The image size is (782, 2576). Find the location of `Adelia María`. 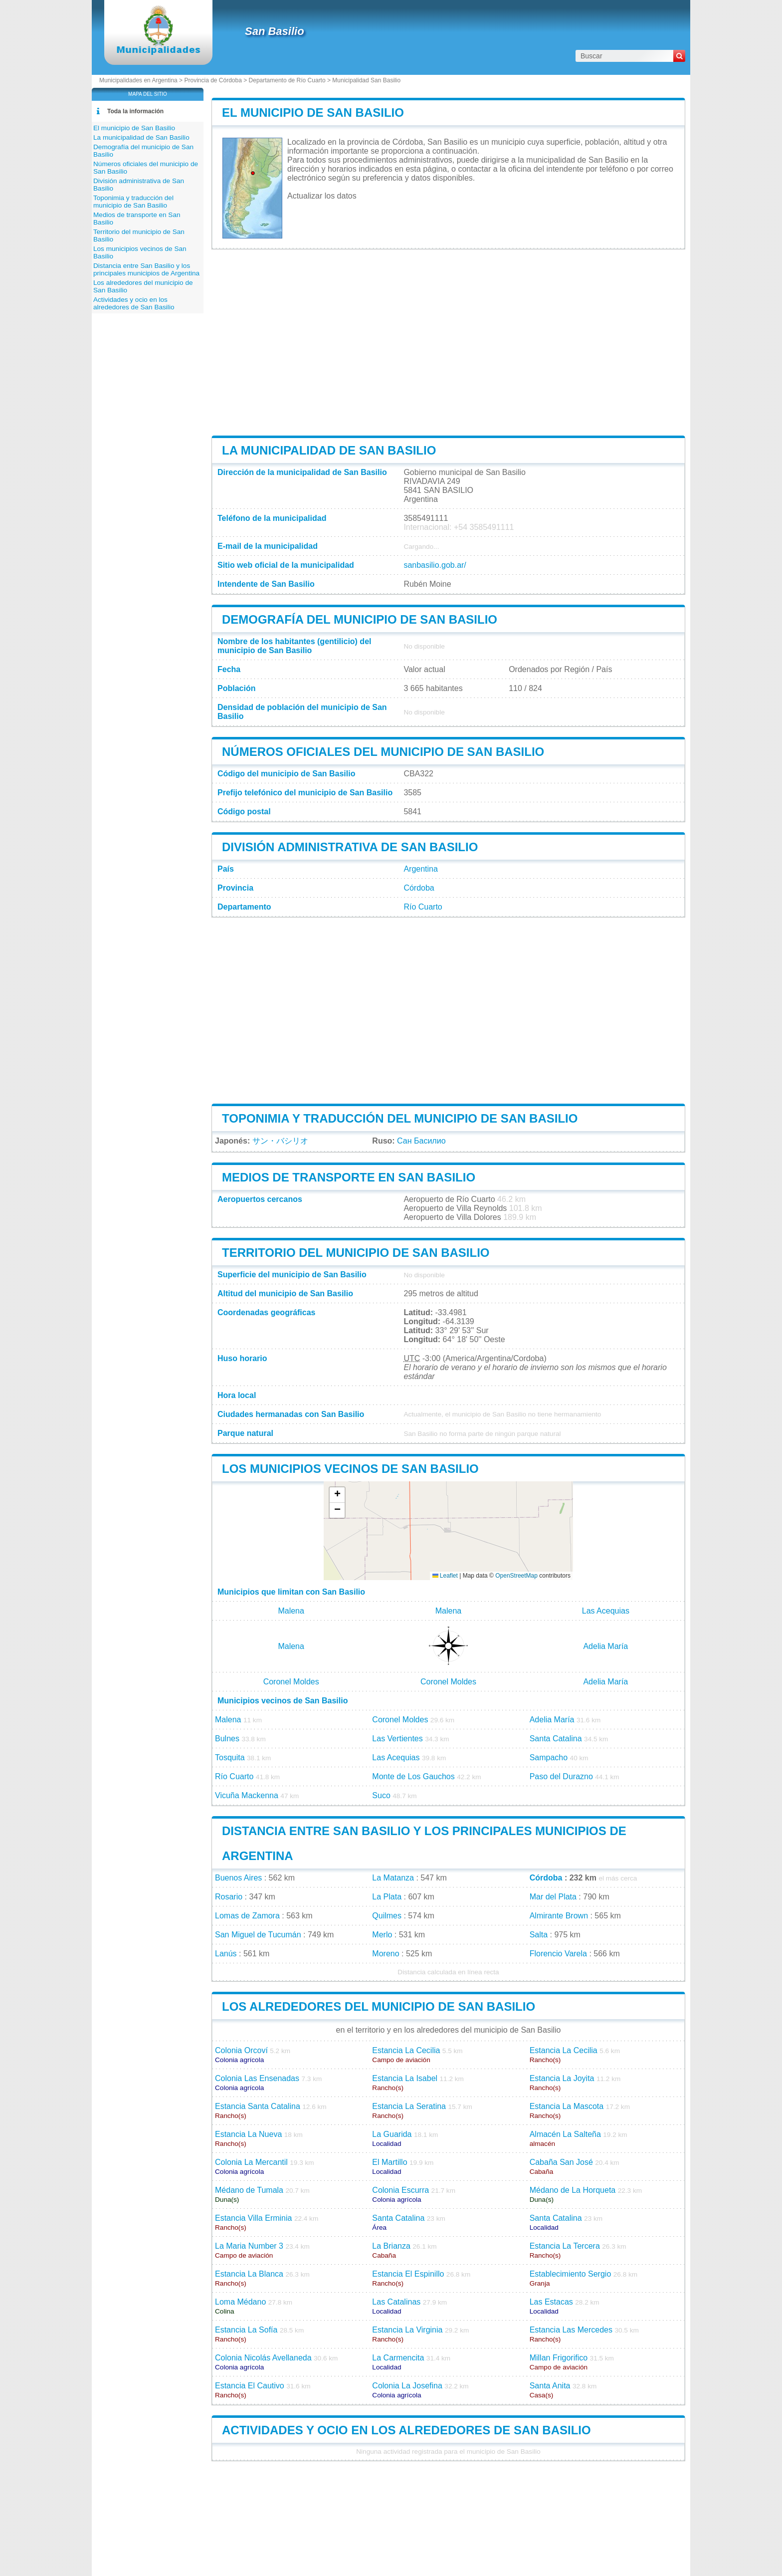

Adelia María is located at coordinates (605, 1646).